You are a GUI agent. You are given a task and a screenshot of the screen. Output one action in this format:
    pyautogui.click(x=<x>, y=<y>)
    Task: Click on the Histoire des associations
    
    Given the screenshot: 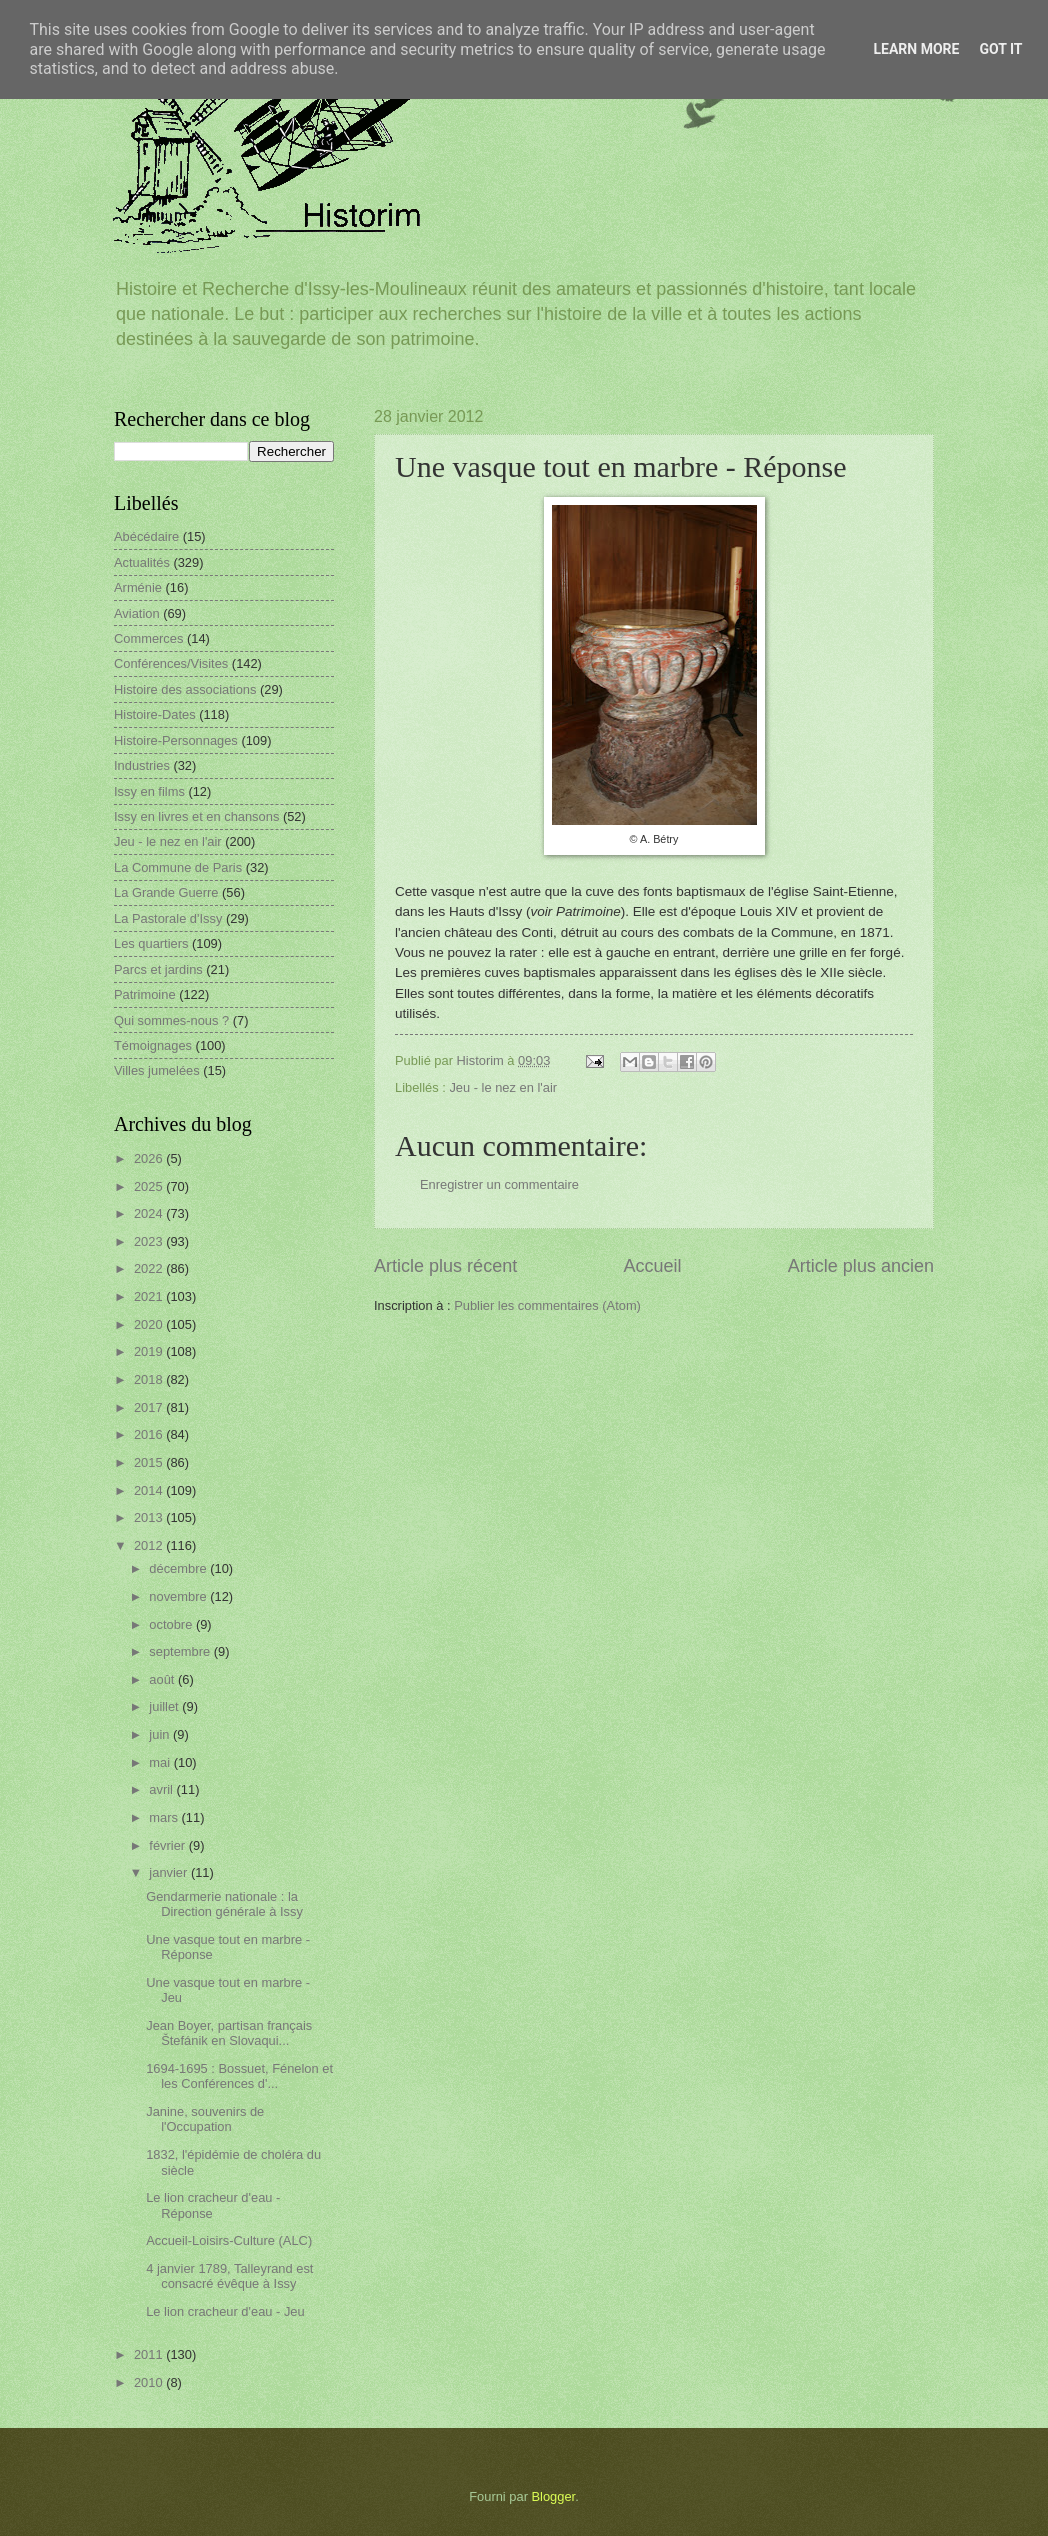 What is the action you would take?
    pyautogui.click(x=185, y=689)
    